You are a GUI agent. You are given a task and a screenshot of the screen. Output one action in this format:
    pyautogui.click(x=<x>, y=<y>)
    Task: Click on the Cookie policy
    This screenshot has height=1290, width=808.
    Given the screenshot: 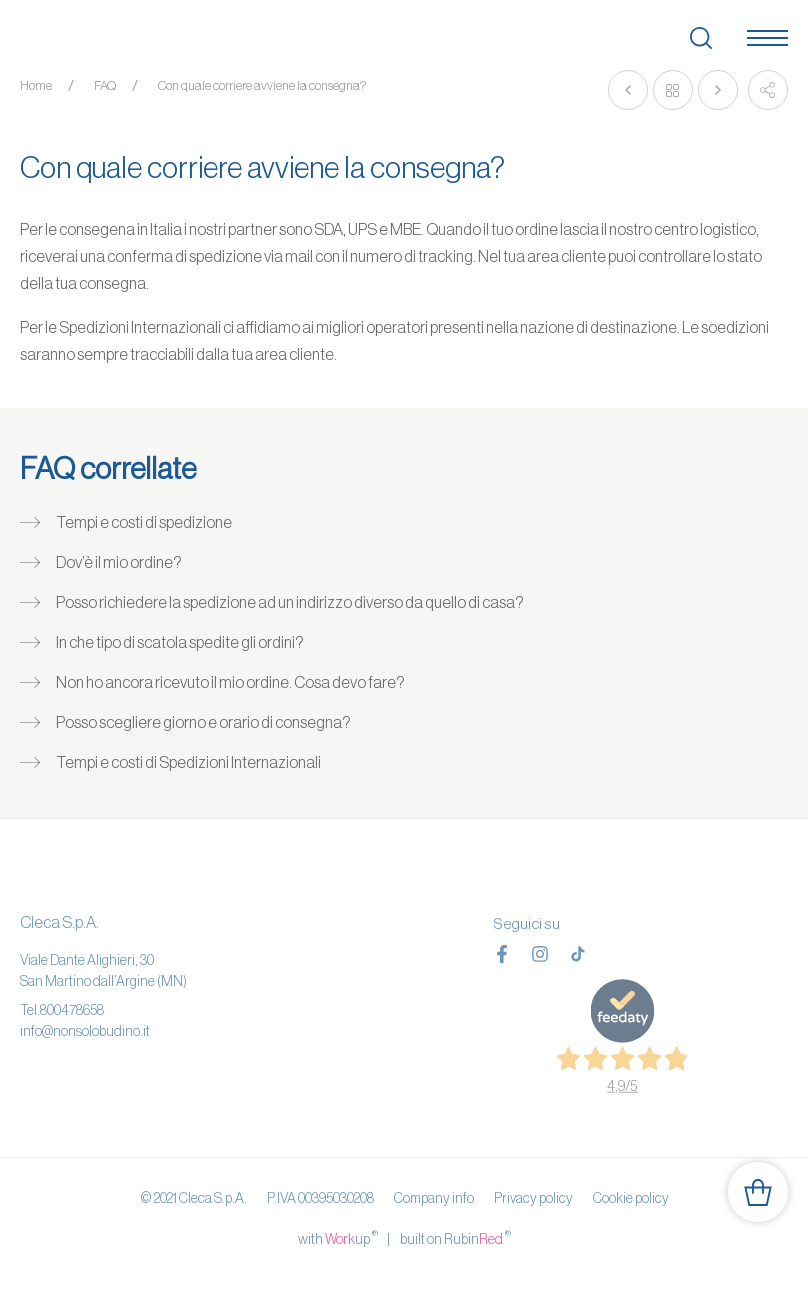 What is the action you would take?
    pyautogui.click(x=631, y=1198)
    